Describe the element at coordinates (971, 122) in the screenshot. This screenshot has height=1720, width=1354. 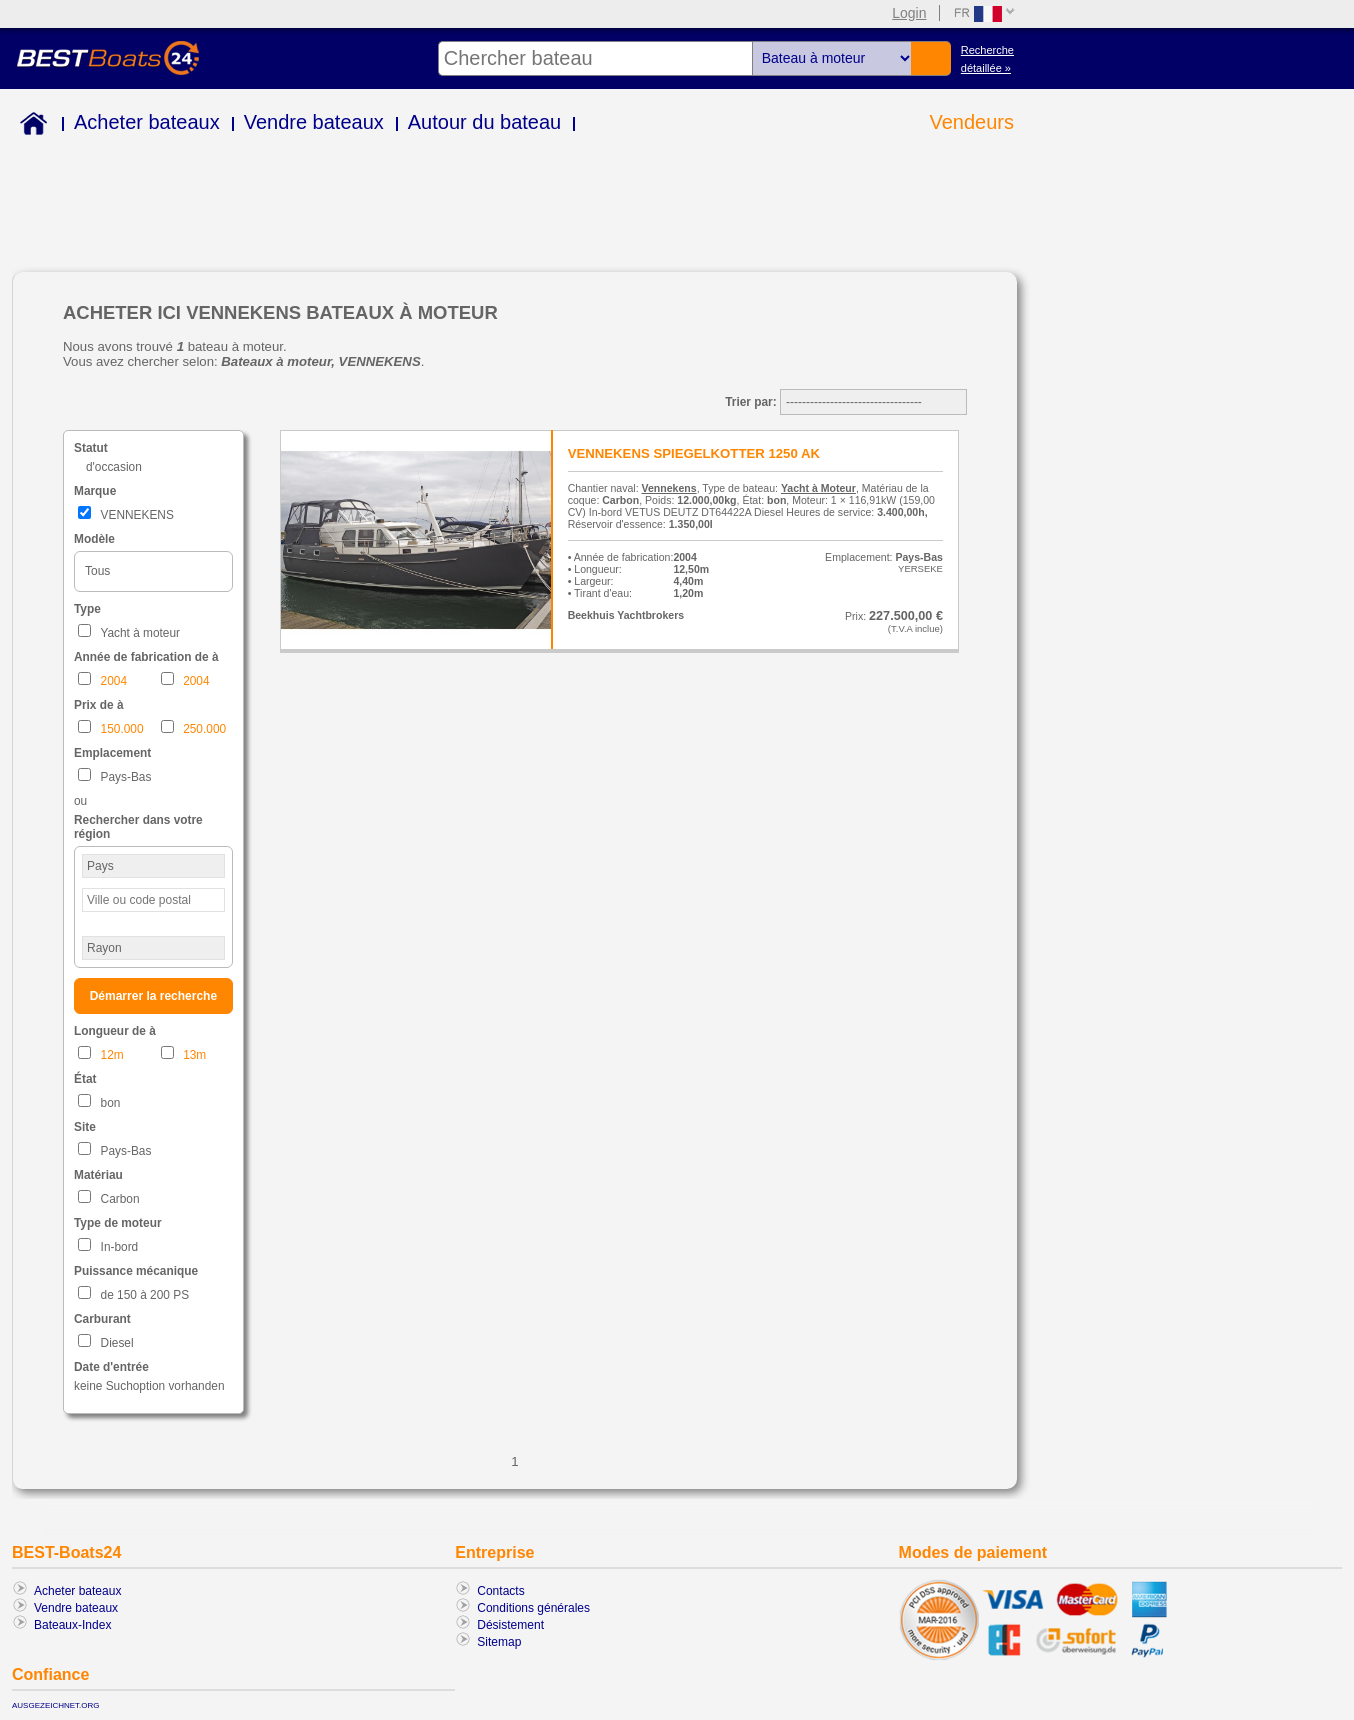
I see `Vendeurs` at that location.